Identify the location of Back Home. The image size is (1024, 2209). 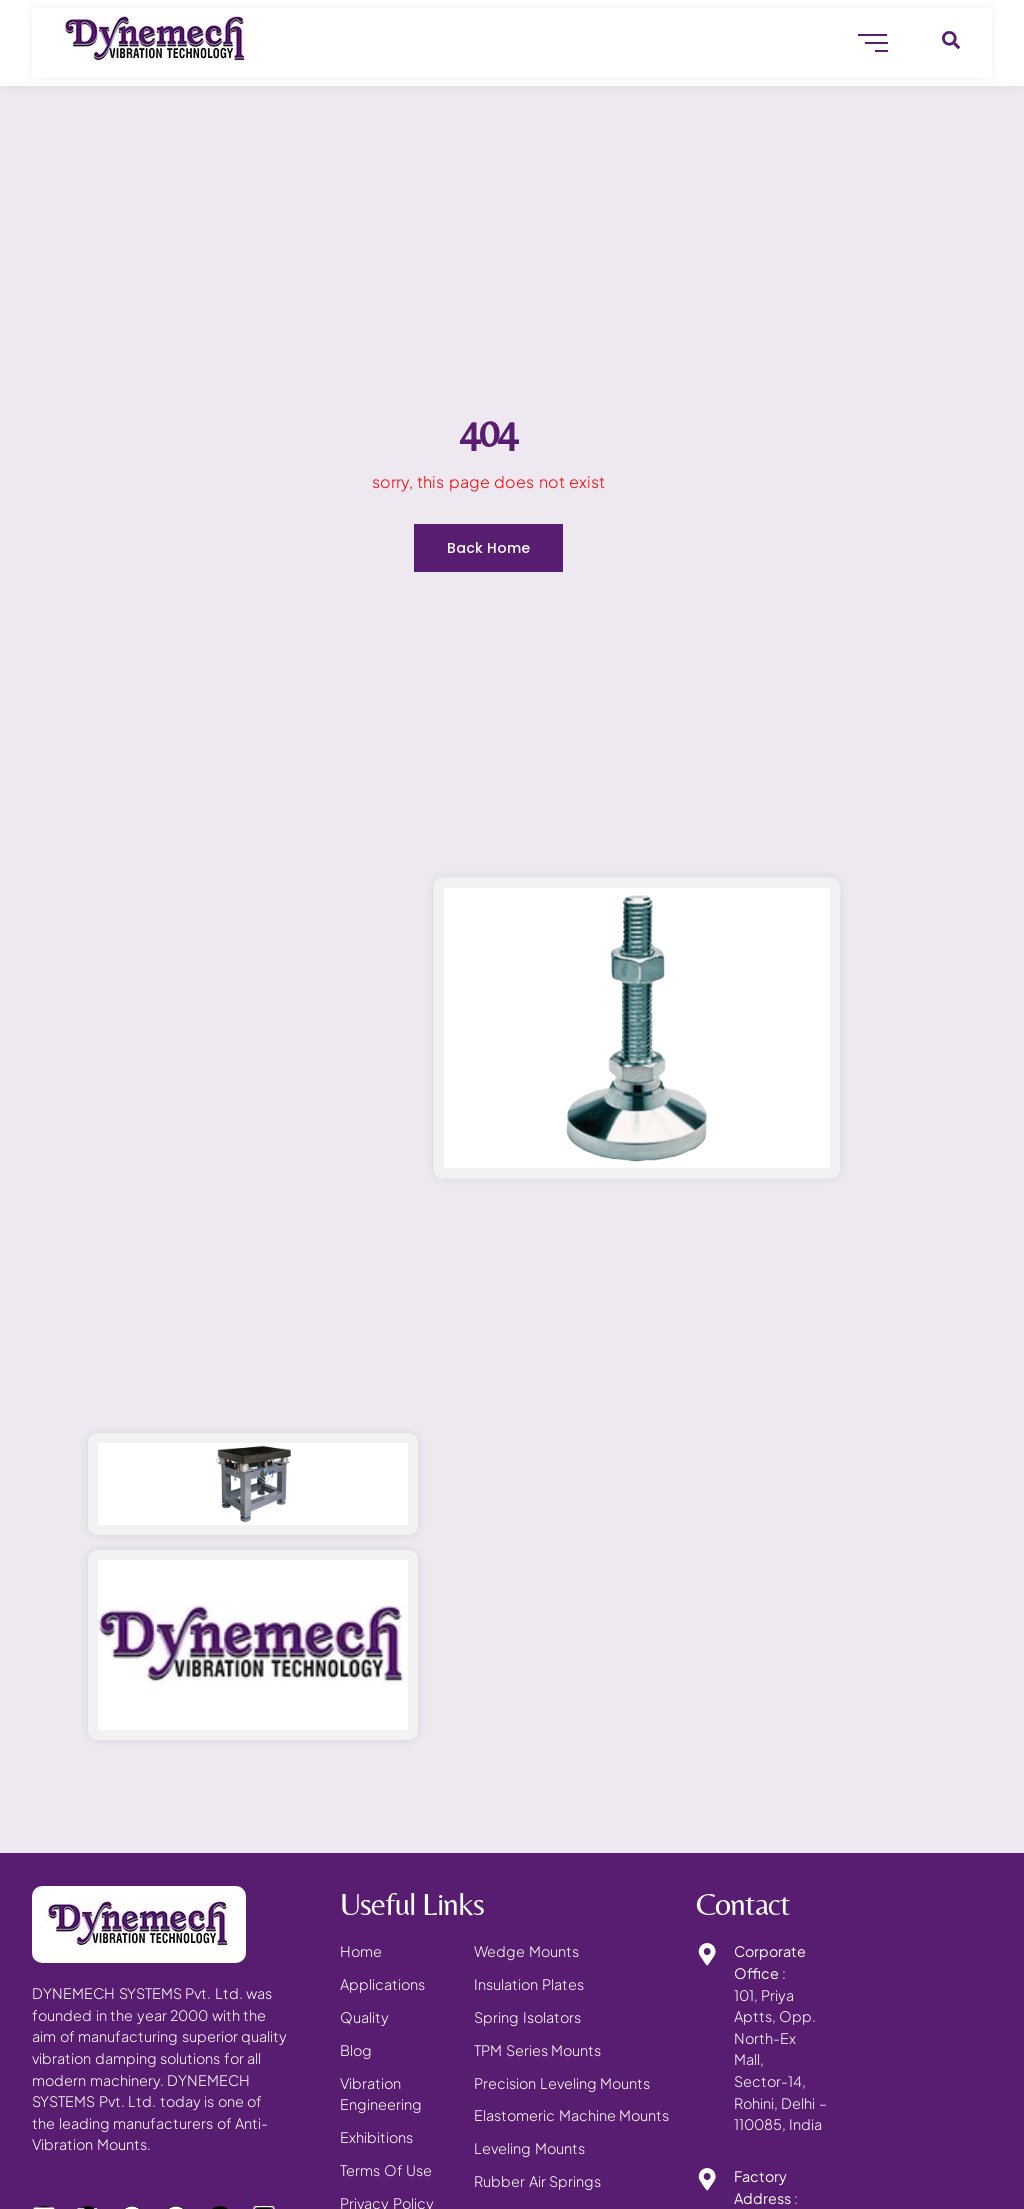
(488, 548).